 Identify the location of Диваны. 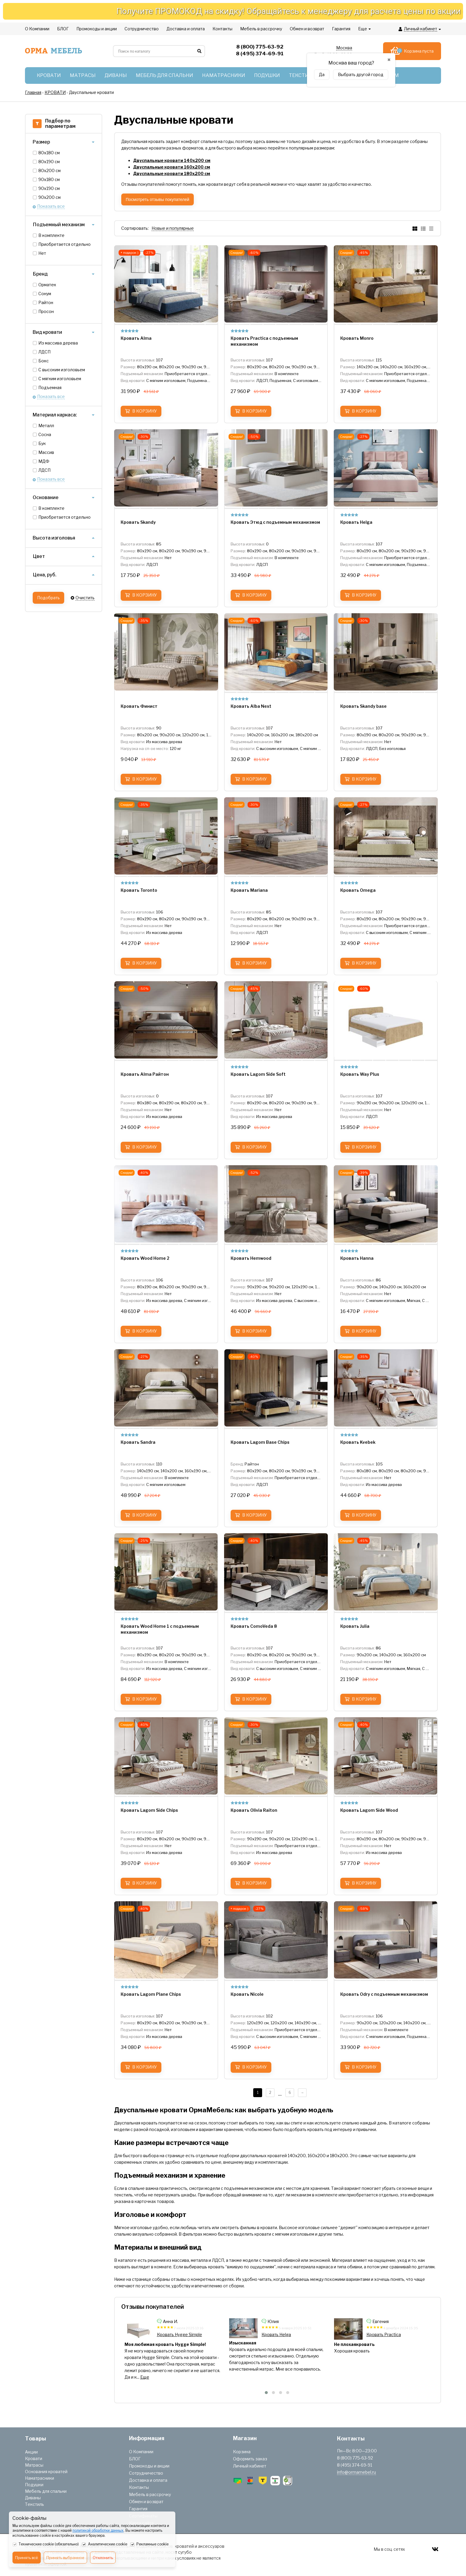
(33, 2497).